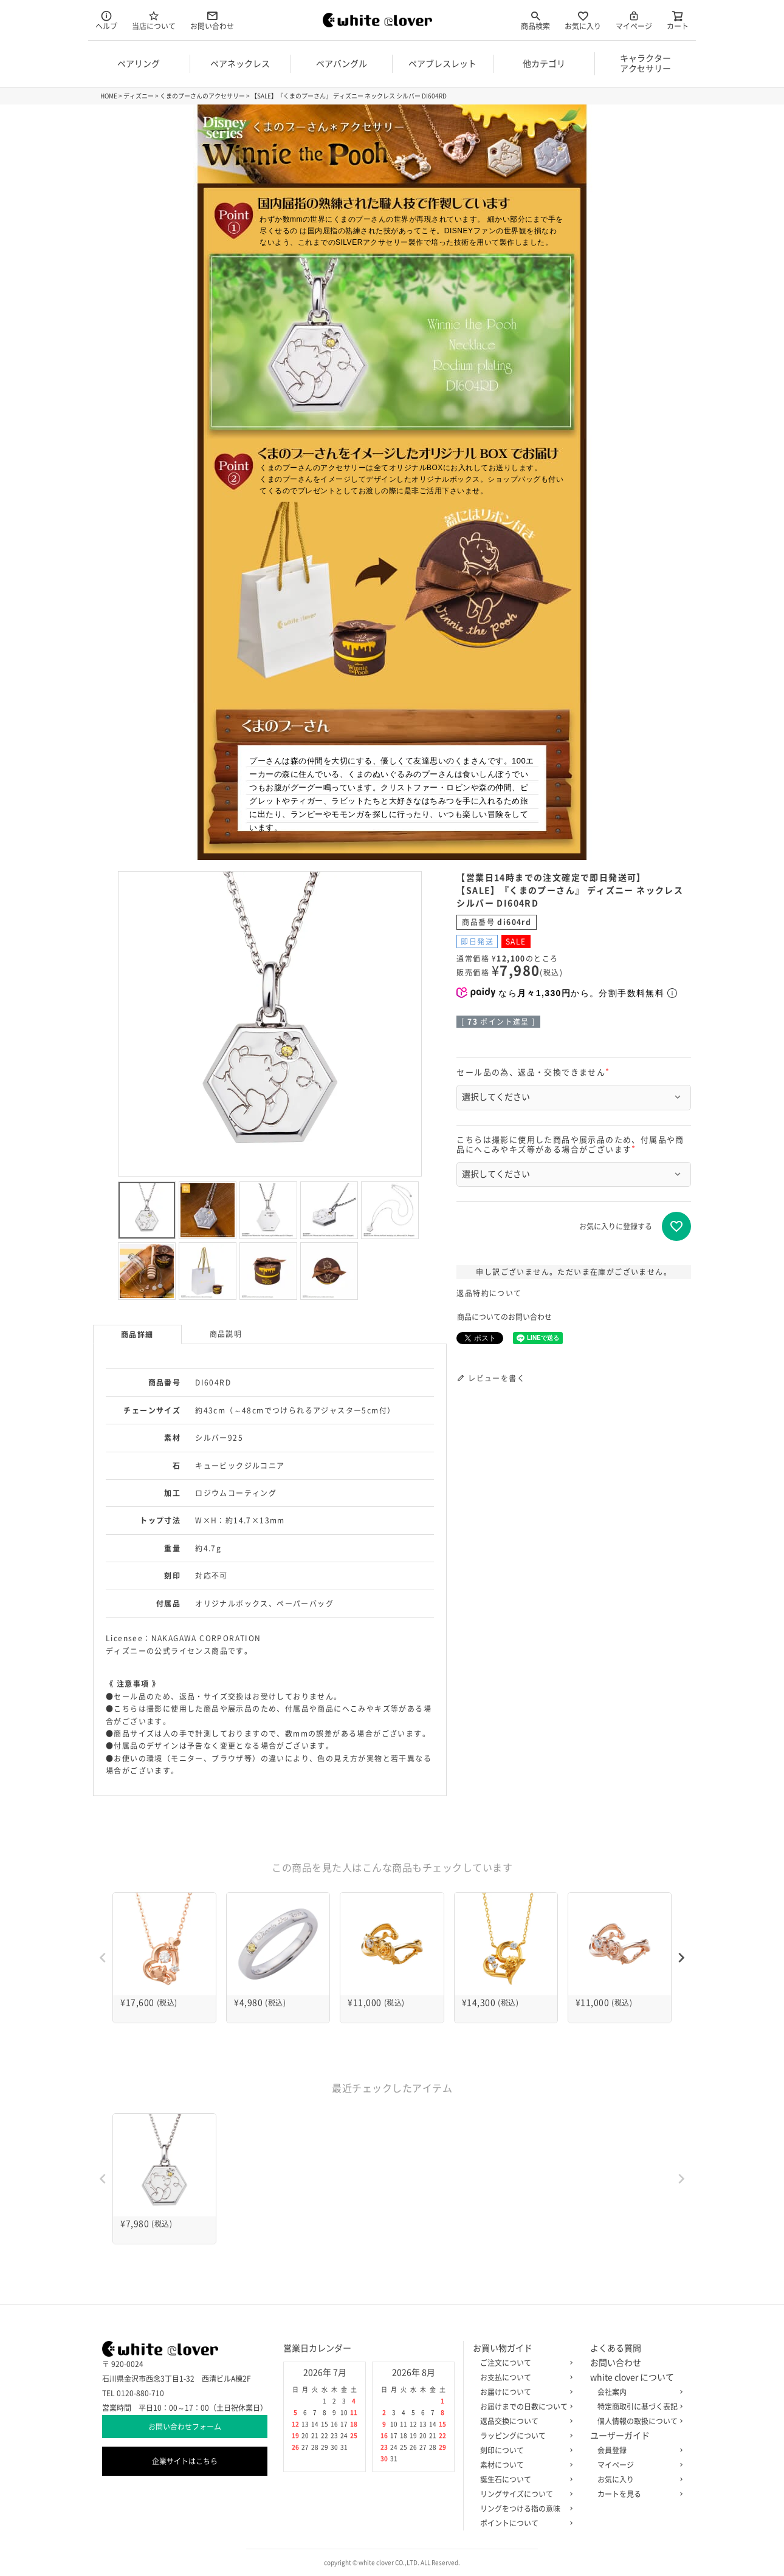  Describe the element at coordinates (212, 20) in the screenshot. I see `お問い合わせ` at that location.